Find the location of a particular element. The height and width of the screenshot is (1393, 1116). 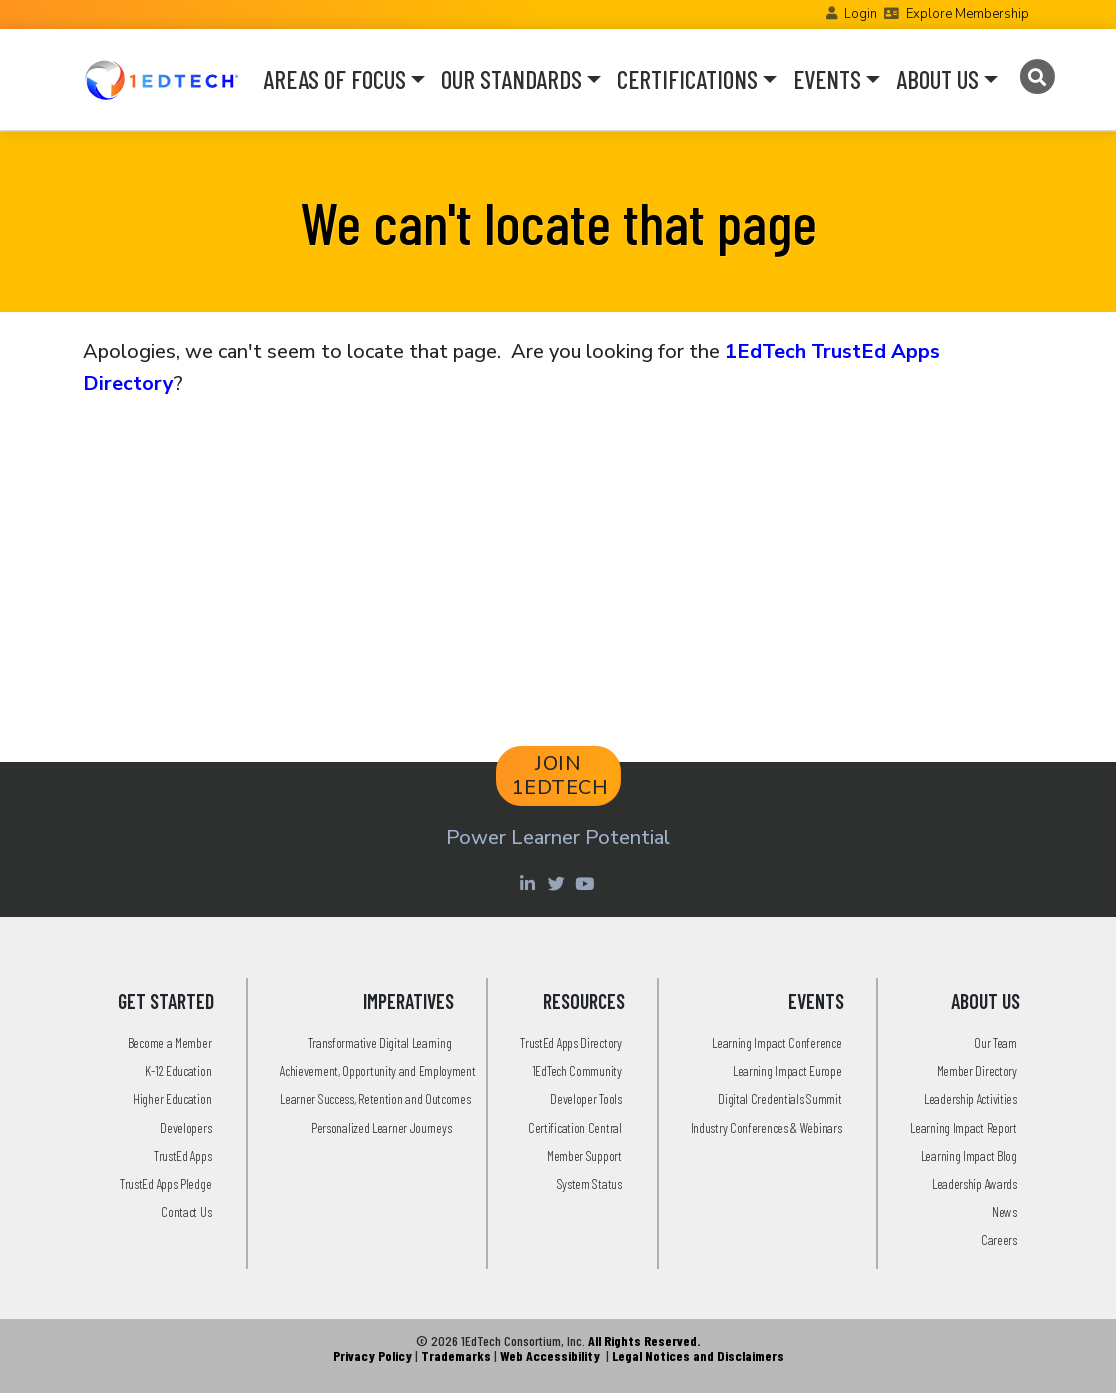

ABOUT US [button] is located at coordinates (937, 79).